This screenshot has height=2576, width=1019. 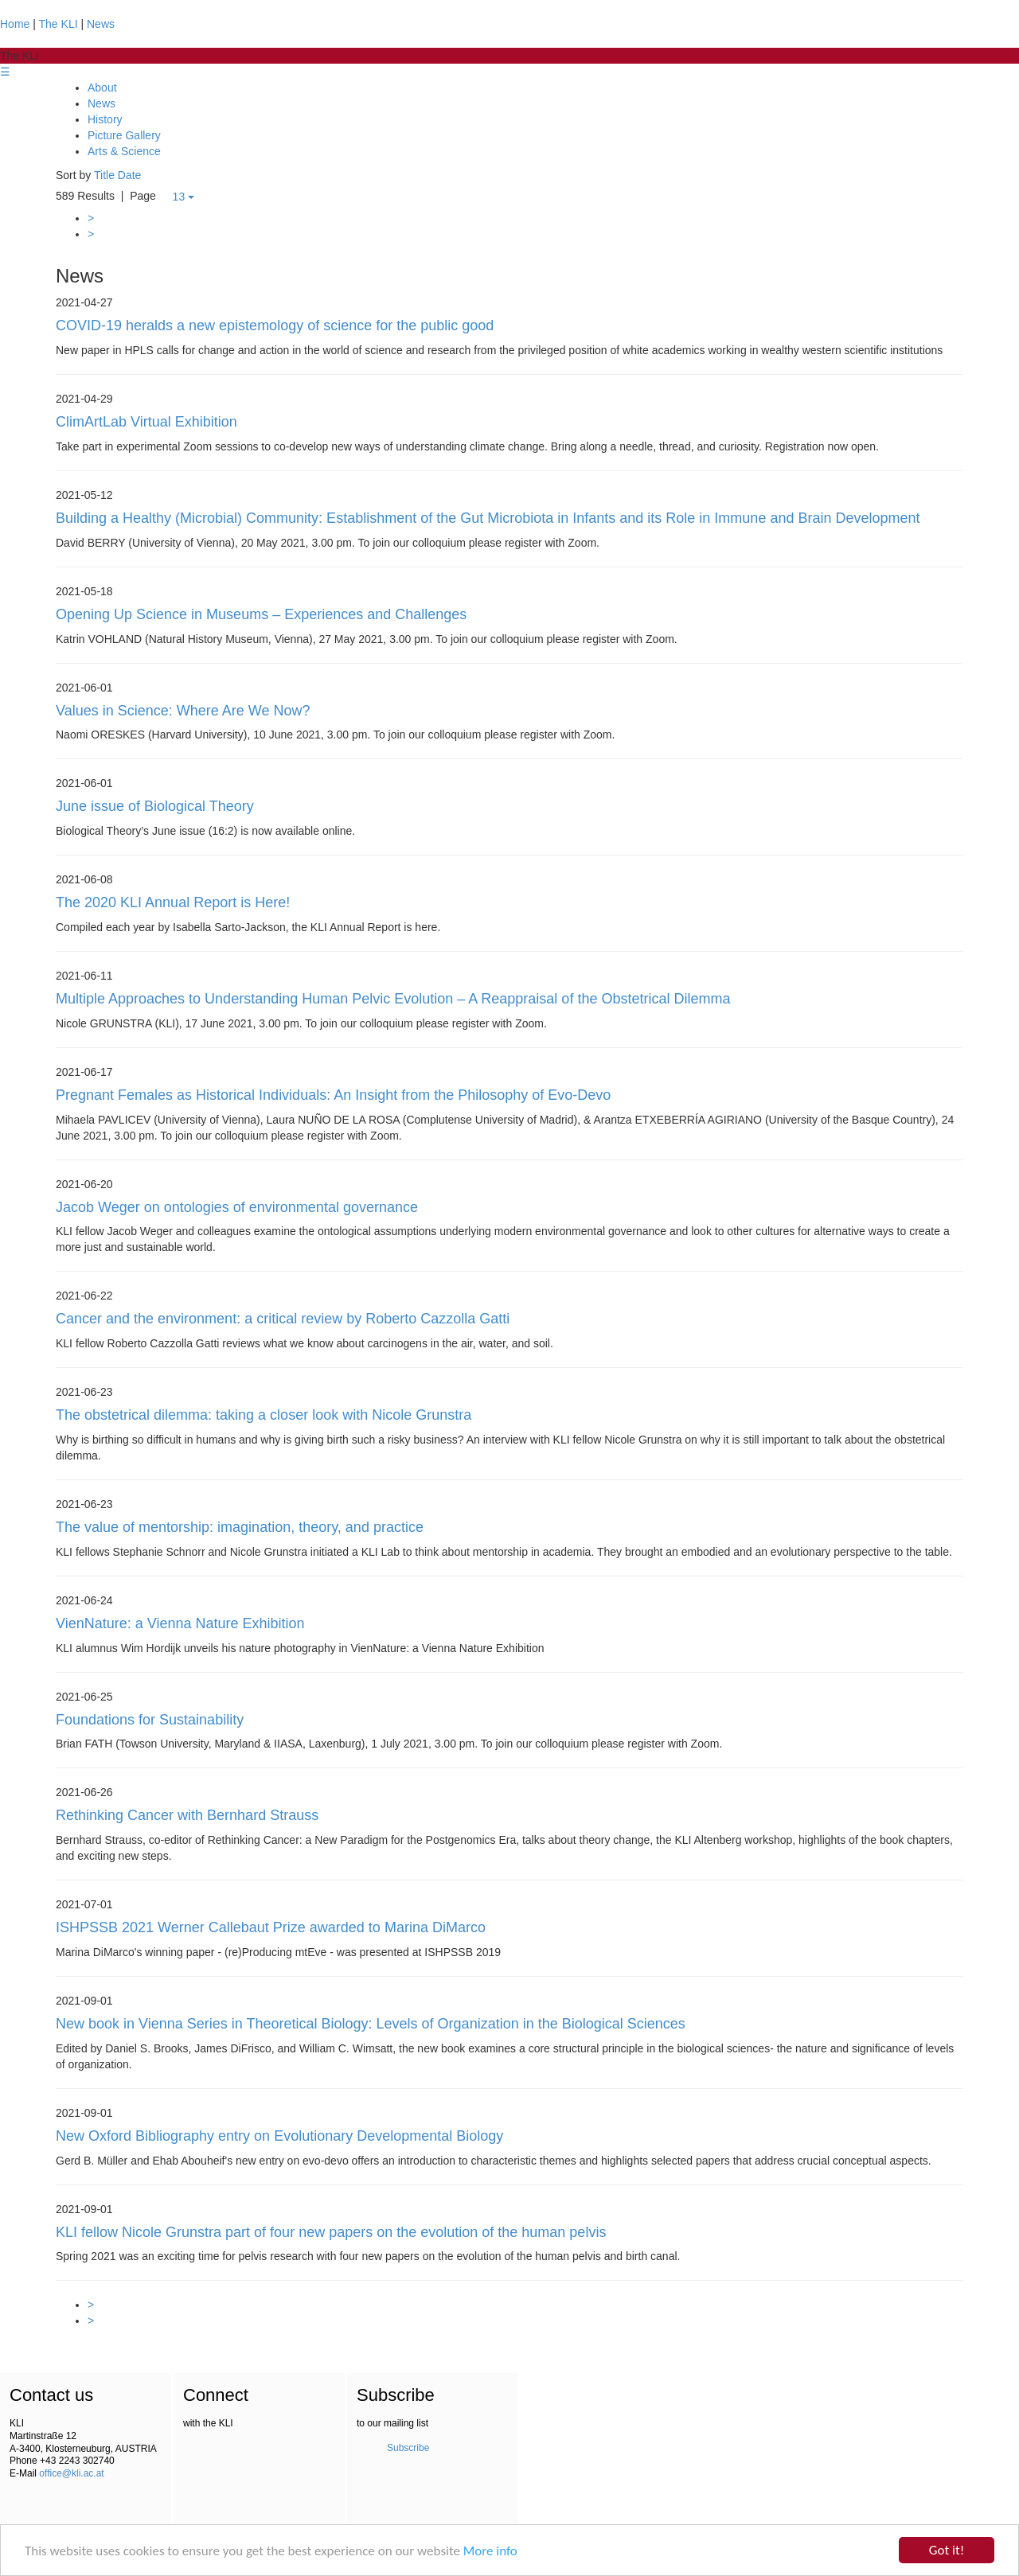 What do you see at coordinates (183, 196) in the screenshot?
I see `13` at bounding box center [183, 196].